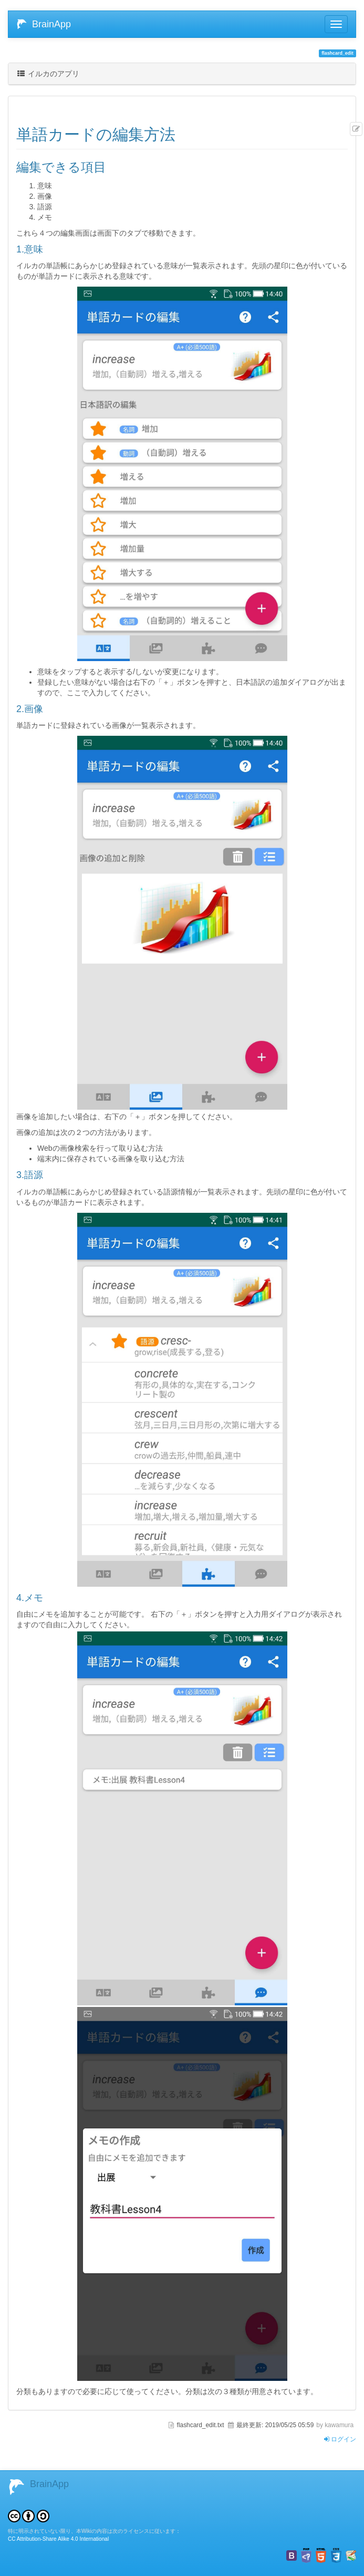 This screenshot has height=2576, width=364. What do you see at coordinates (58, 2539) in the screenshot?
I see `CC Attribution-Share Alike 4.0 International` at bounding box center [58, 2539].